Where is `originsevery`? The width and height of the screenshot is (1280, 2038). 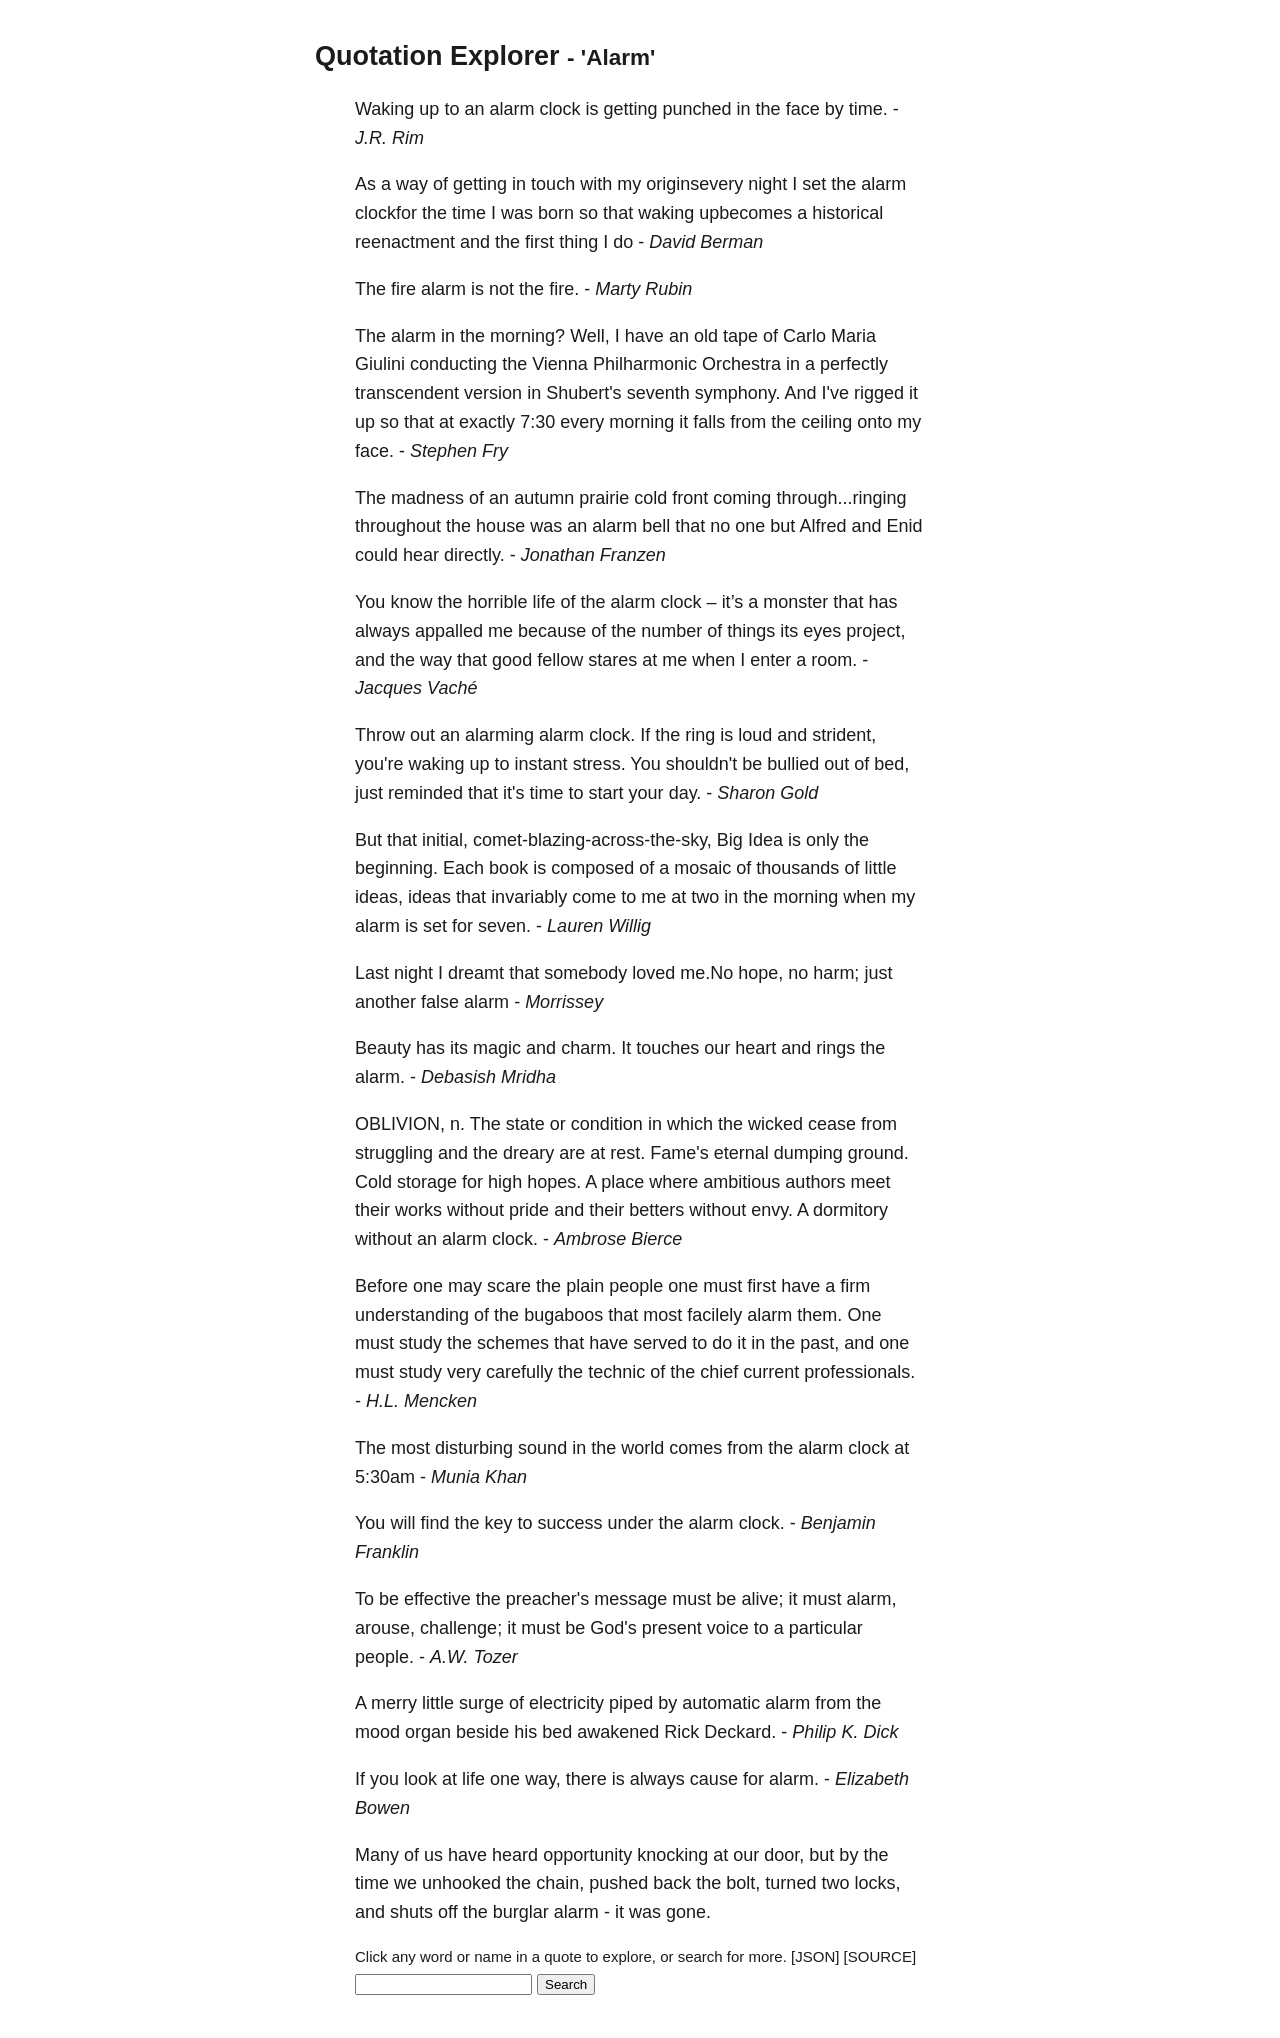 originsevery is located at coordinates (694, 184).